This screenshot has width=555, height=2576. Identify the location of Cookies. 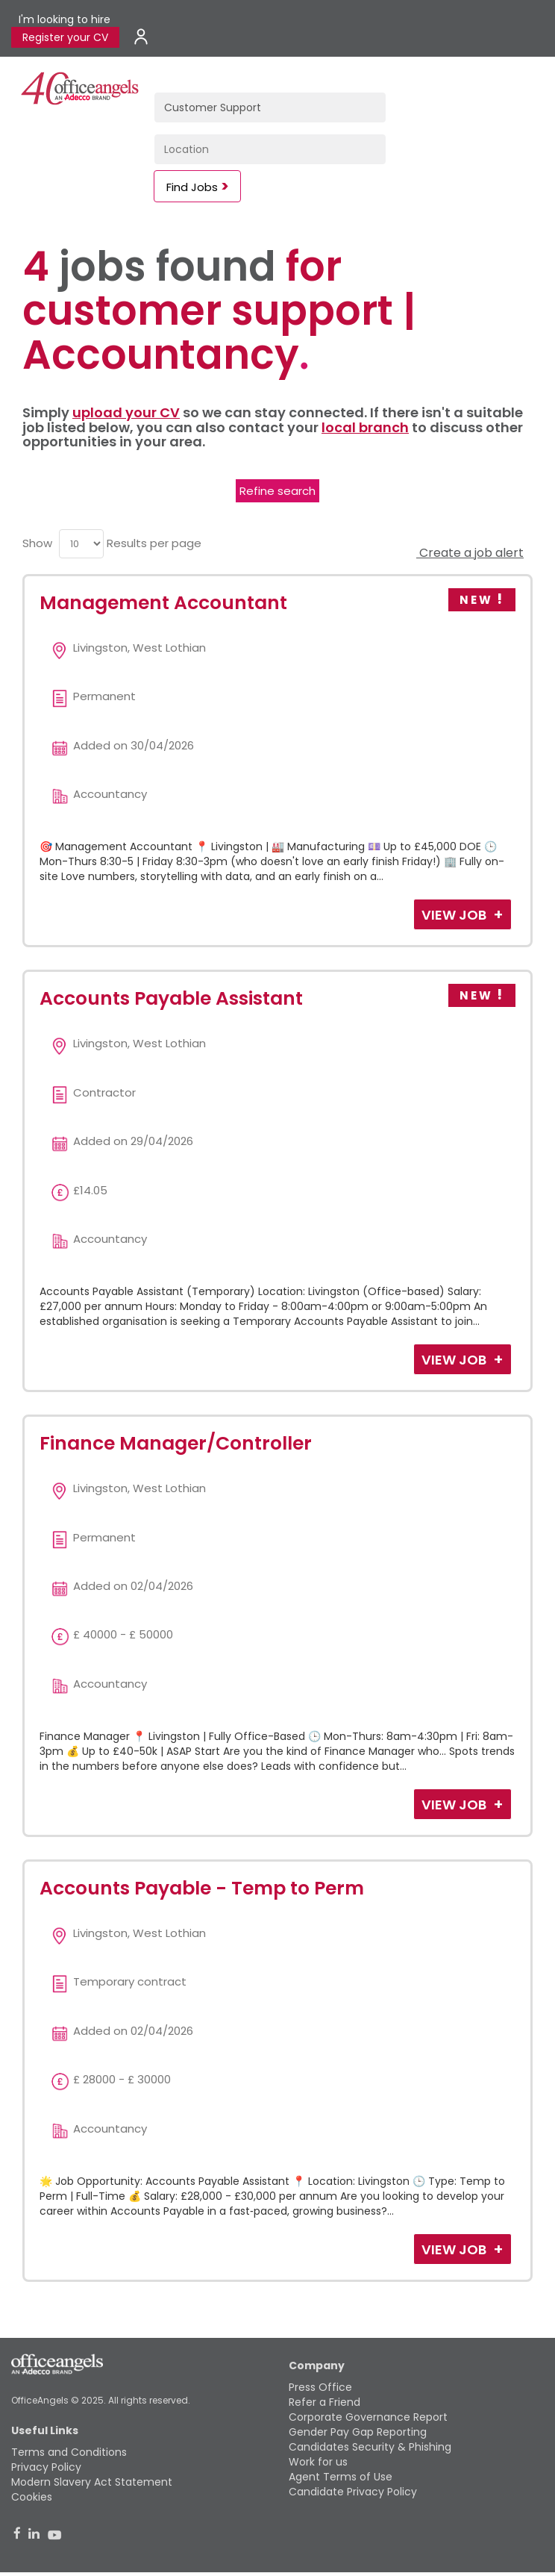
(31, 2496).